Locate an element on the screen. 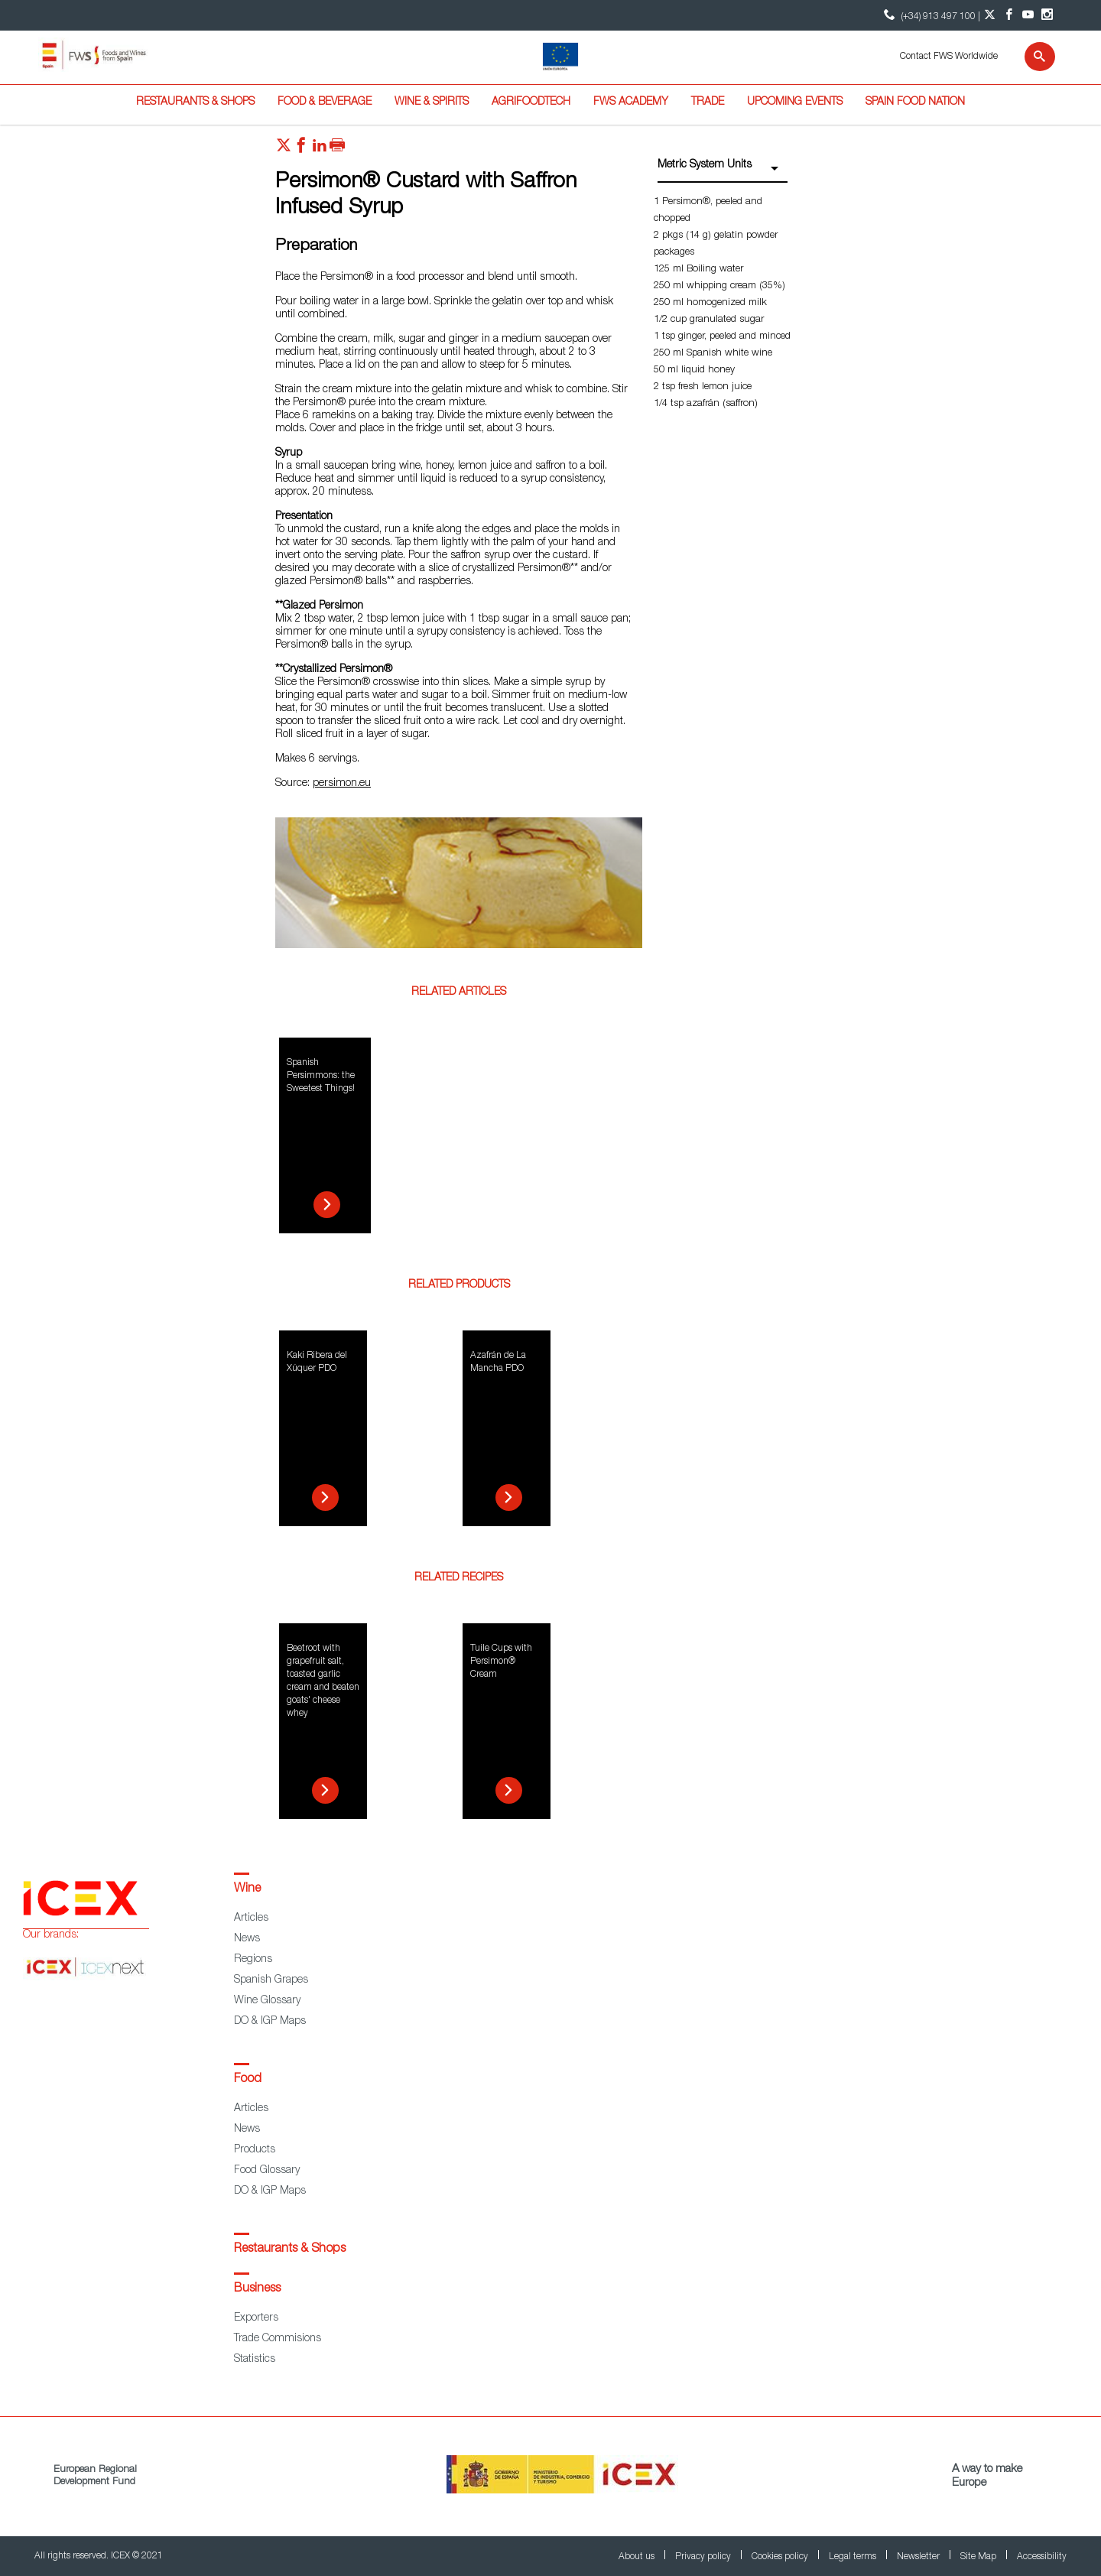 This screenshot has width=1101, height=2576. Food & Beverage is located at coordinates (325, 102).